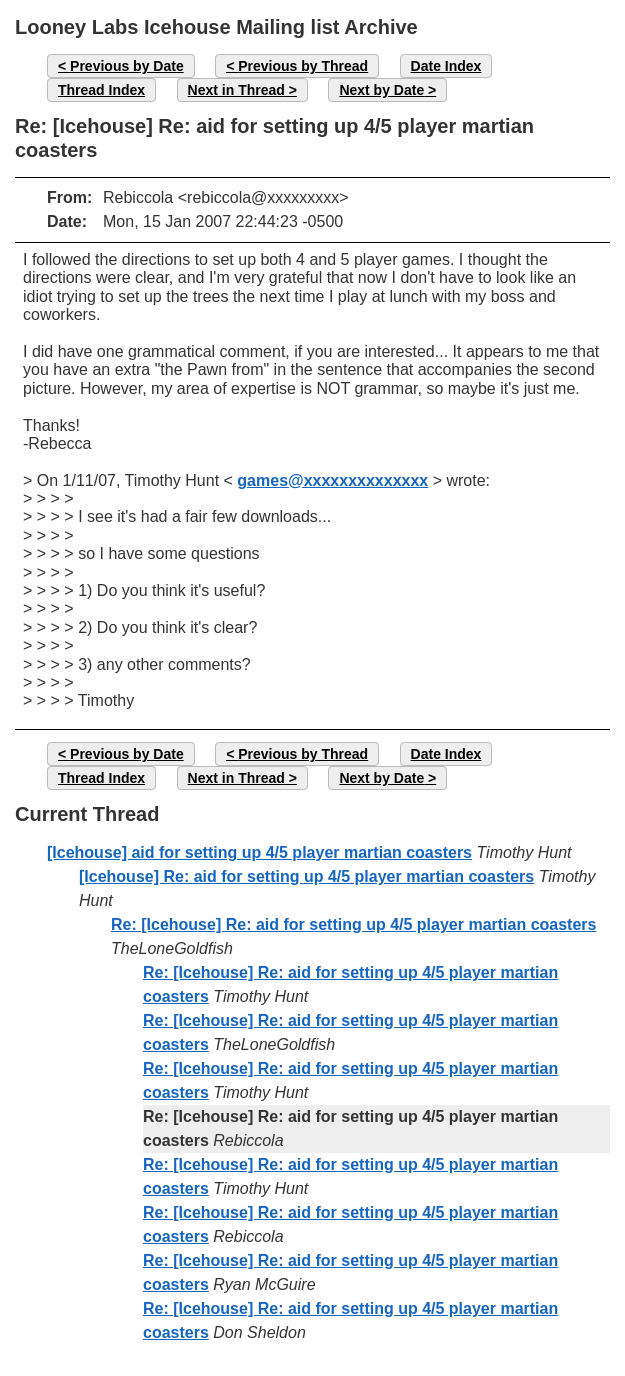 The image size is (625, 1376). I want to click on games@xxxxxxxxxxxxxx, so click(332, 480).